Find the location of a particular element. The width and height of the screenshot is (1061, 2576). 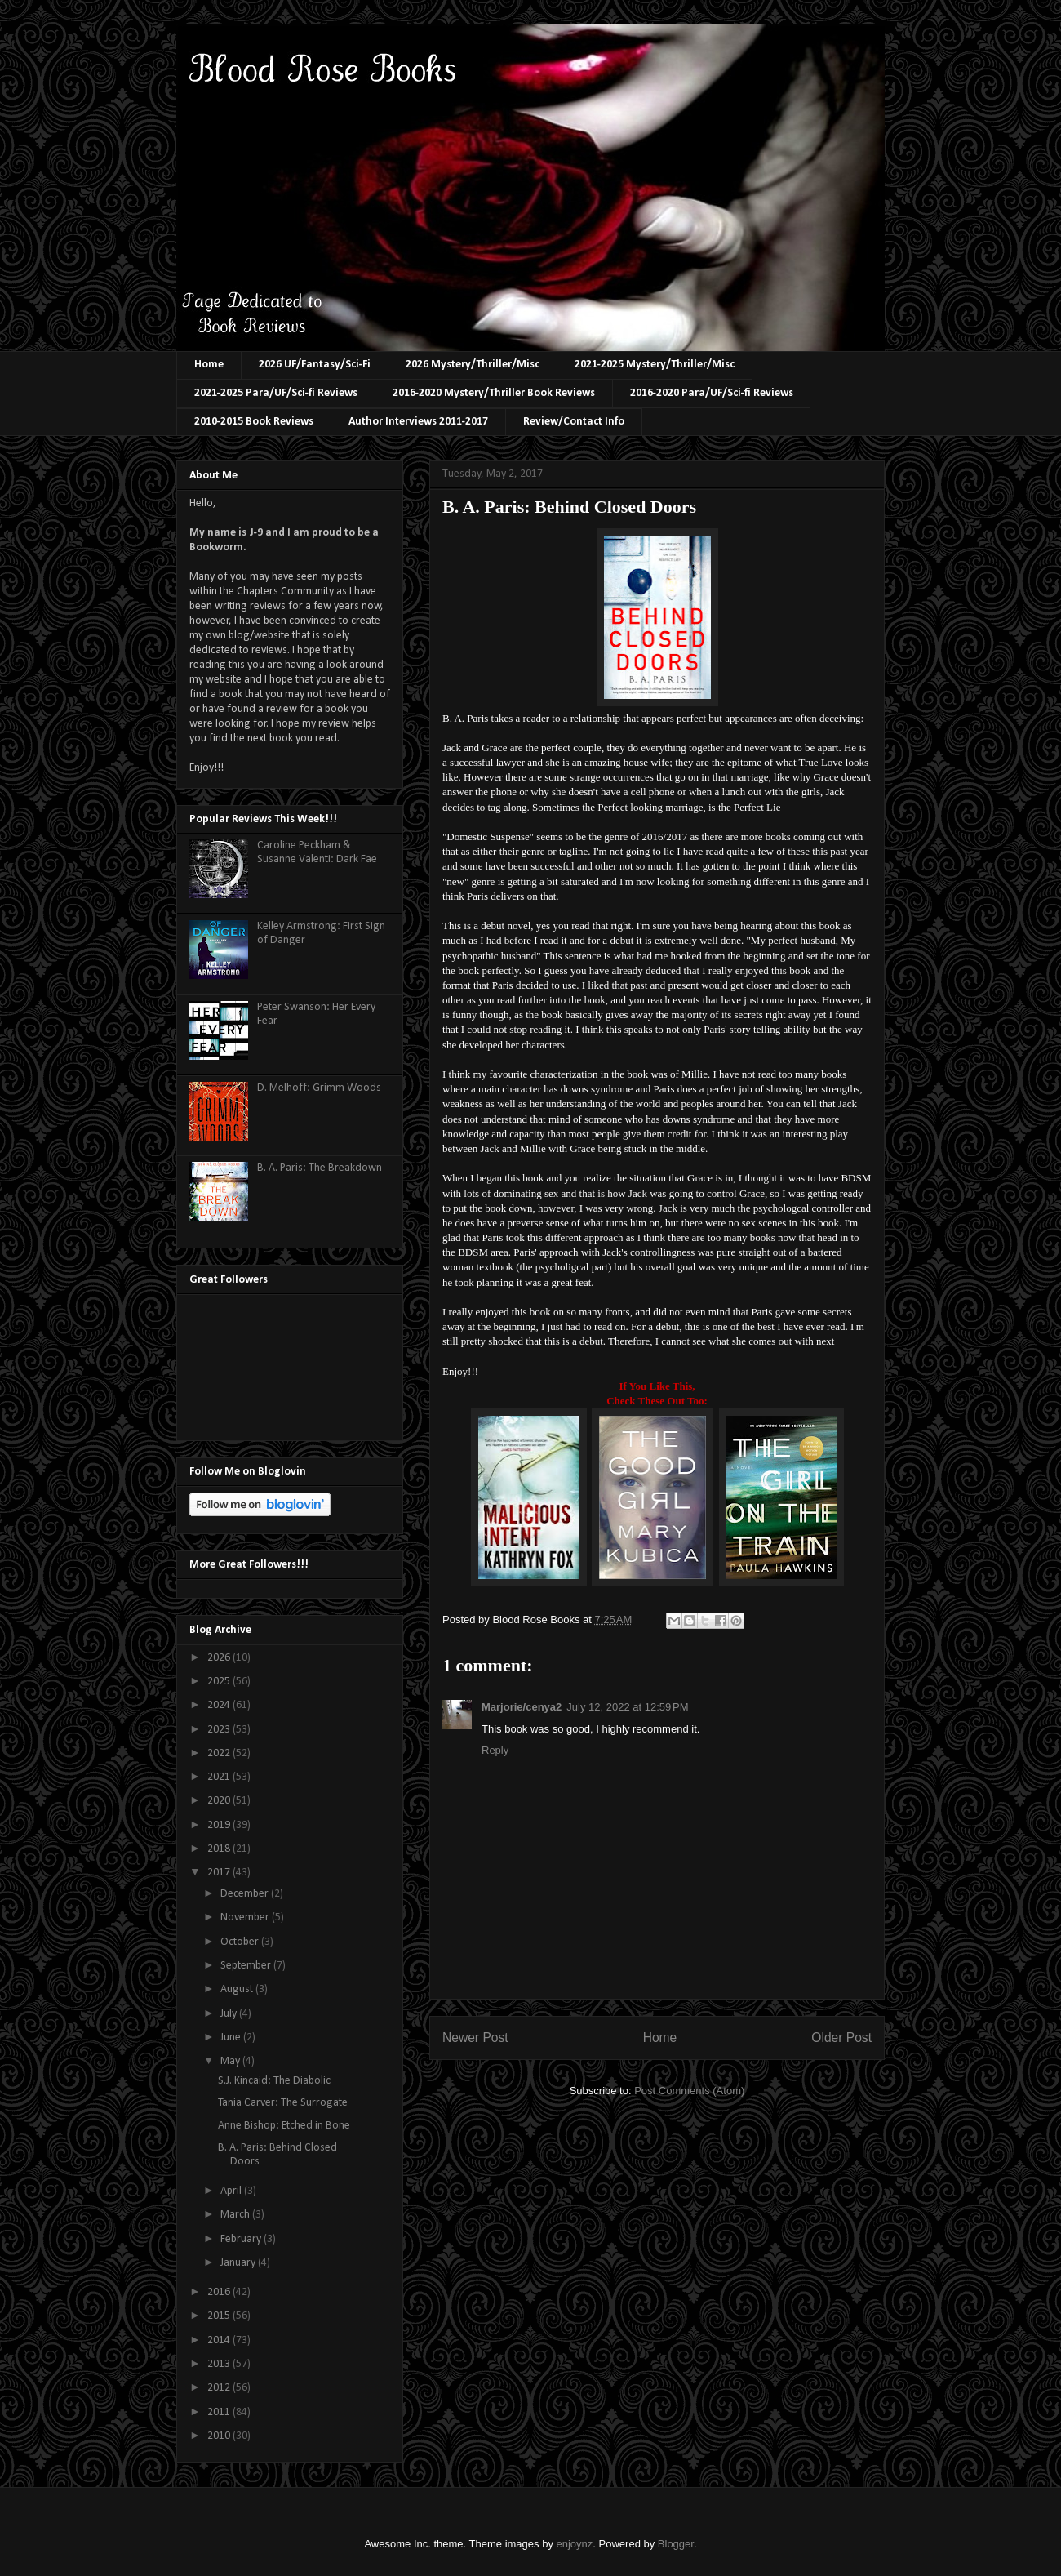

2014 is located at coordinates (220, 2340).